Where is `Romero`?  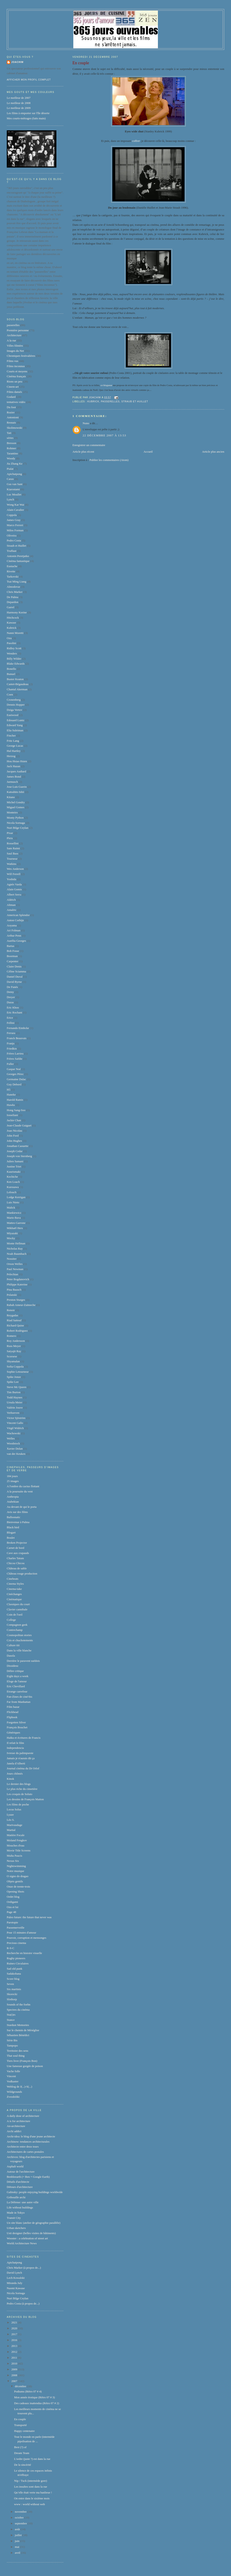
Romero is located at coordinates (11, 1335).